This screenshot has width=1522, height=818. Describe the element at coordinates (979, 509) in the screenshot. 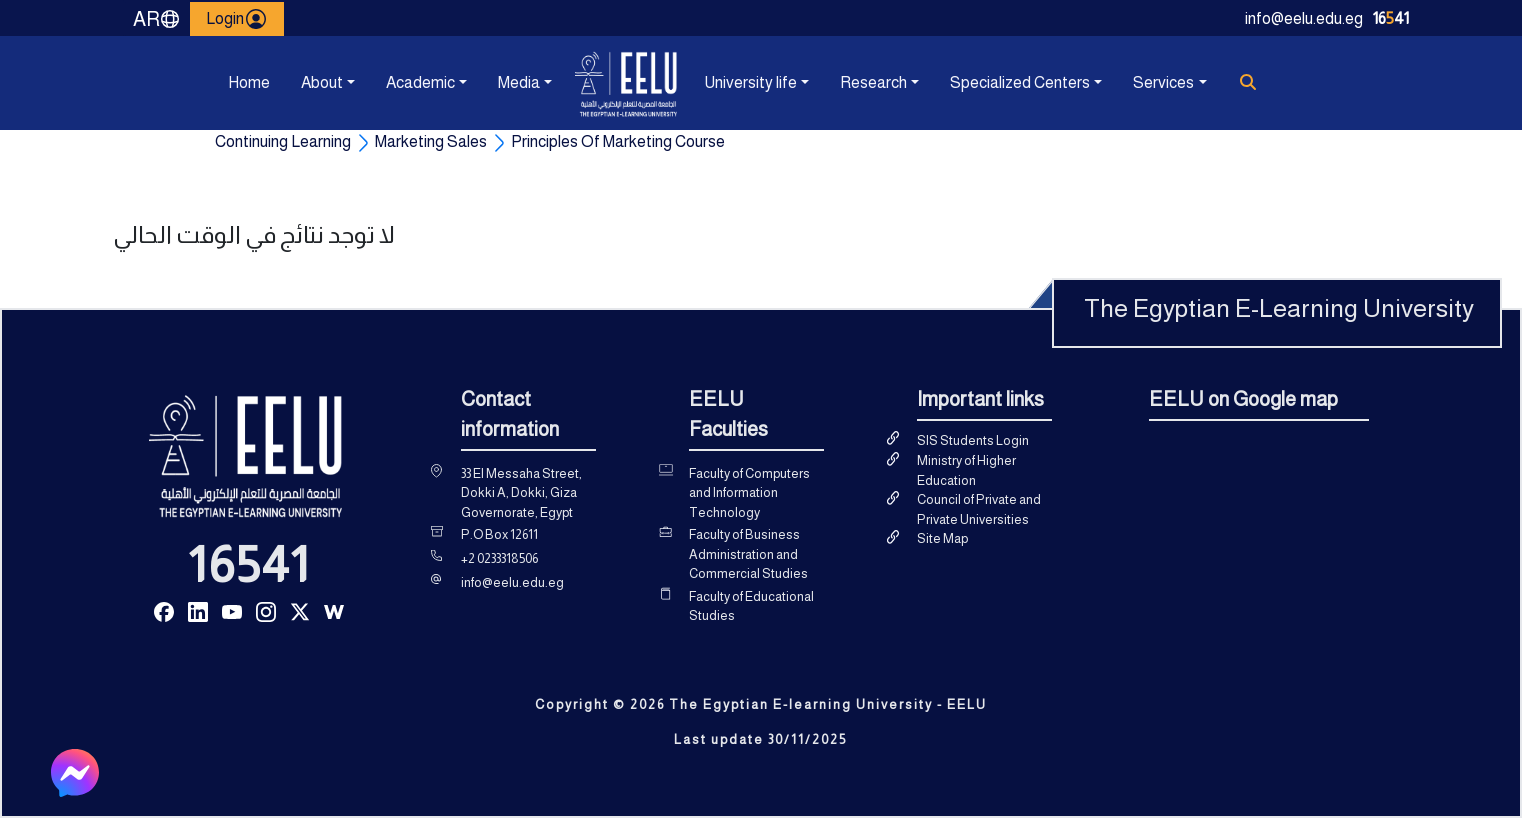

I see `Council of Private and Private Universities` at that location.